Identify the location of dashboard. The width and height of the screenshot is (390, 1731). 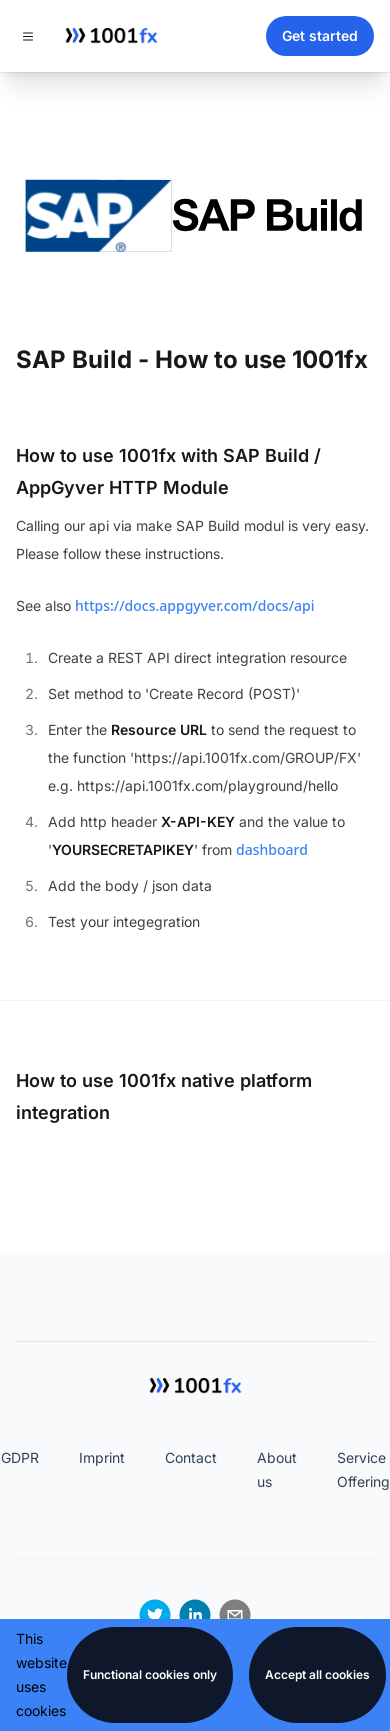
(272, 849).